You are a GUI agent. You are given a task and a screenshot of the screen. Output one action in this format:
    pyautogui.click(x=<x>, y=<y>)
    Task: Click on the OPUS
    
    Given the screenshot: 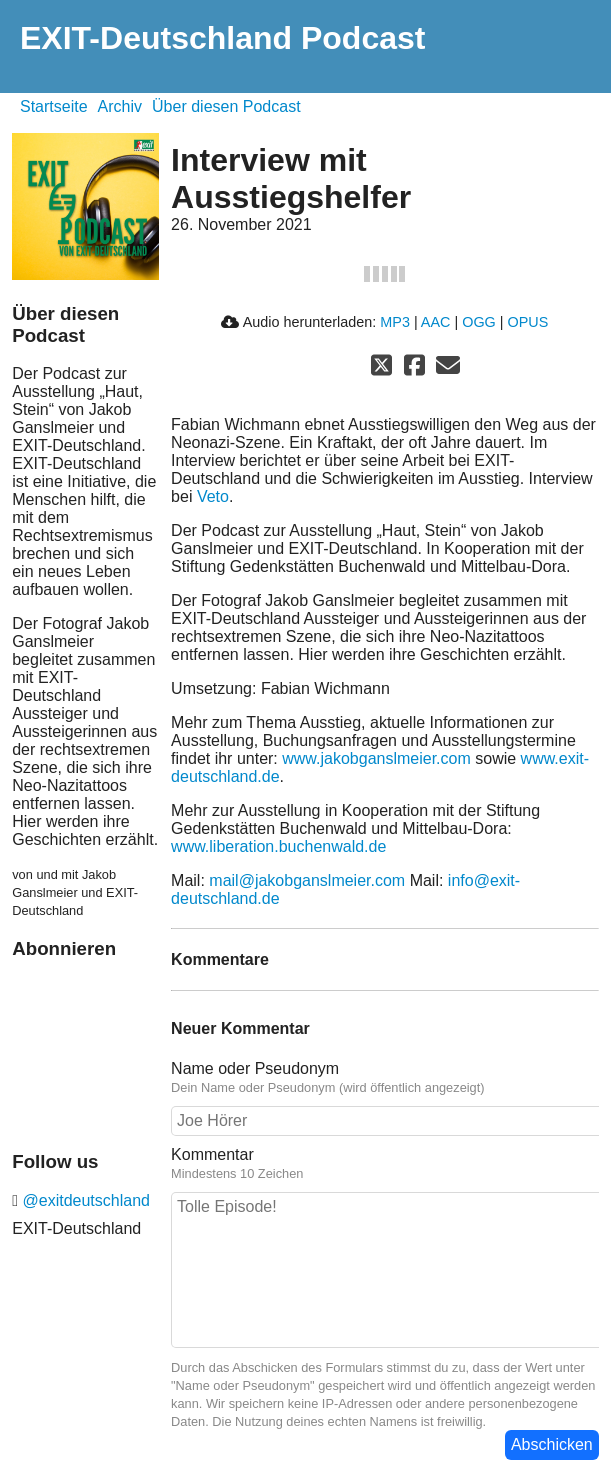 What is the action you would take?
    pyautogui.click(x=528, y=322)
    